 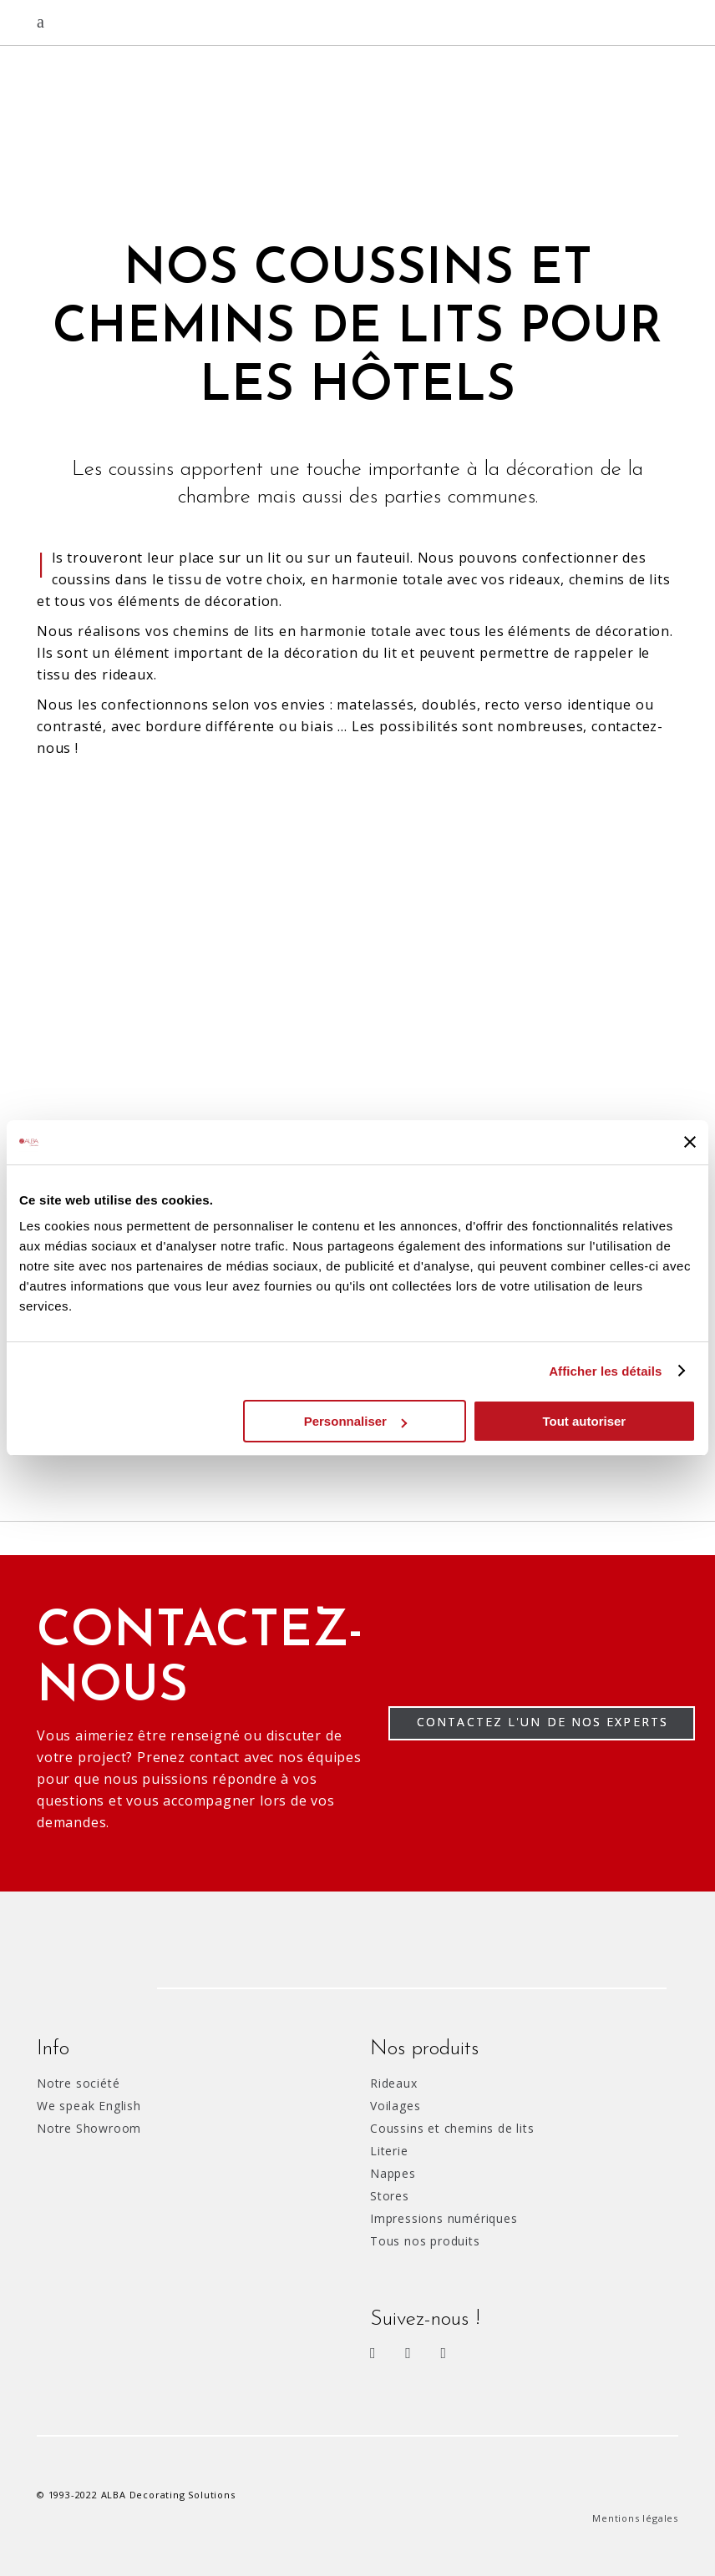 What do you see at coordinates (425, 2241) in the screenshot?
I see `Tous nos produits` at bounding box center [425, 2241].